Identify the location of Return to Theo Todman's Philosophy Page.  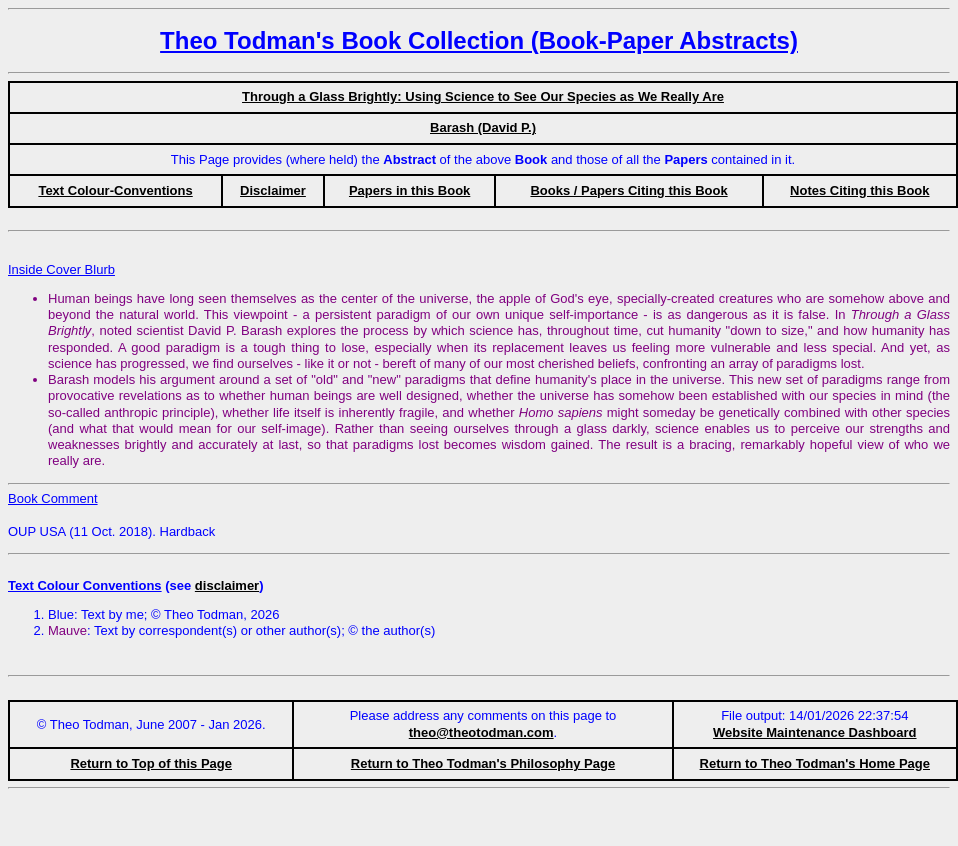
(483, 763).